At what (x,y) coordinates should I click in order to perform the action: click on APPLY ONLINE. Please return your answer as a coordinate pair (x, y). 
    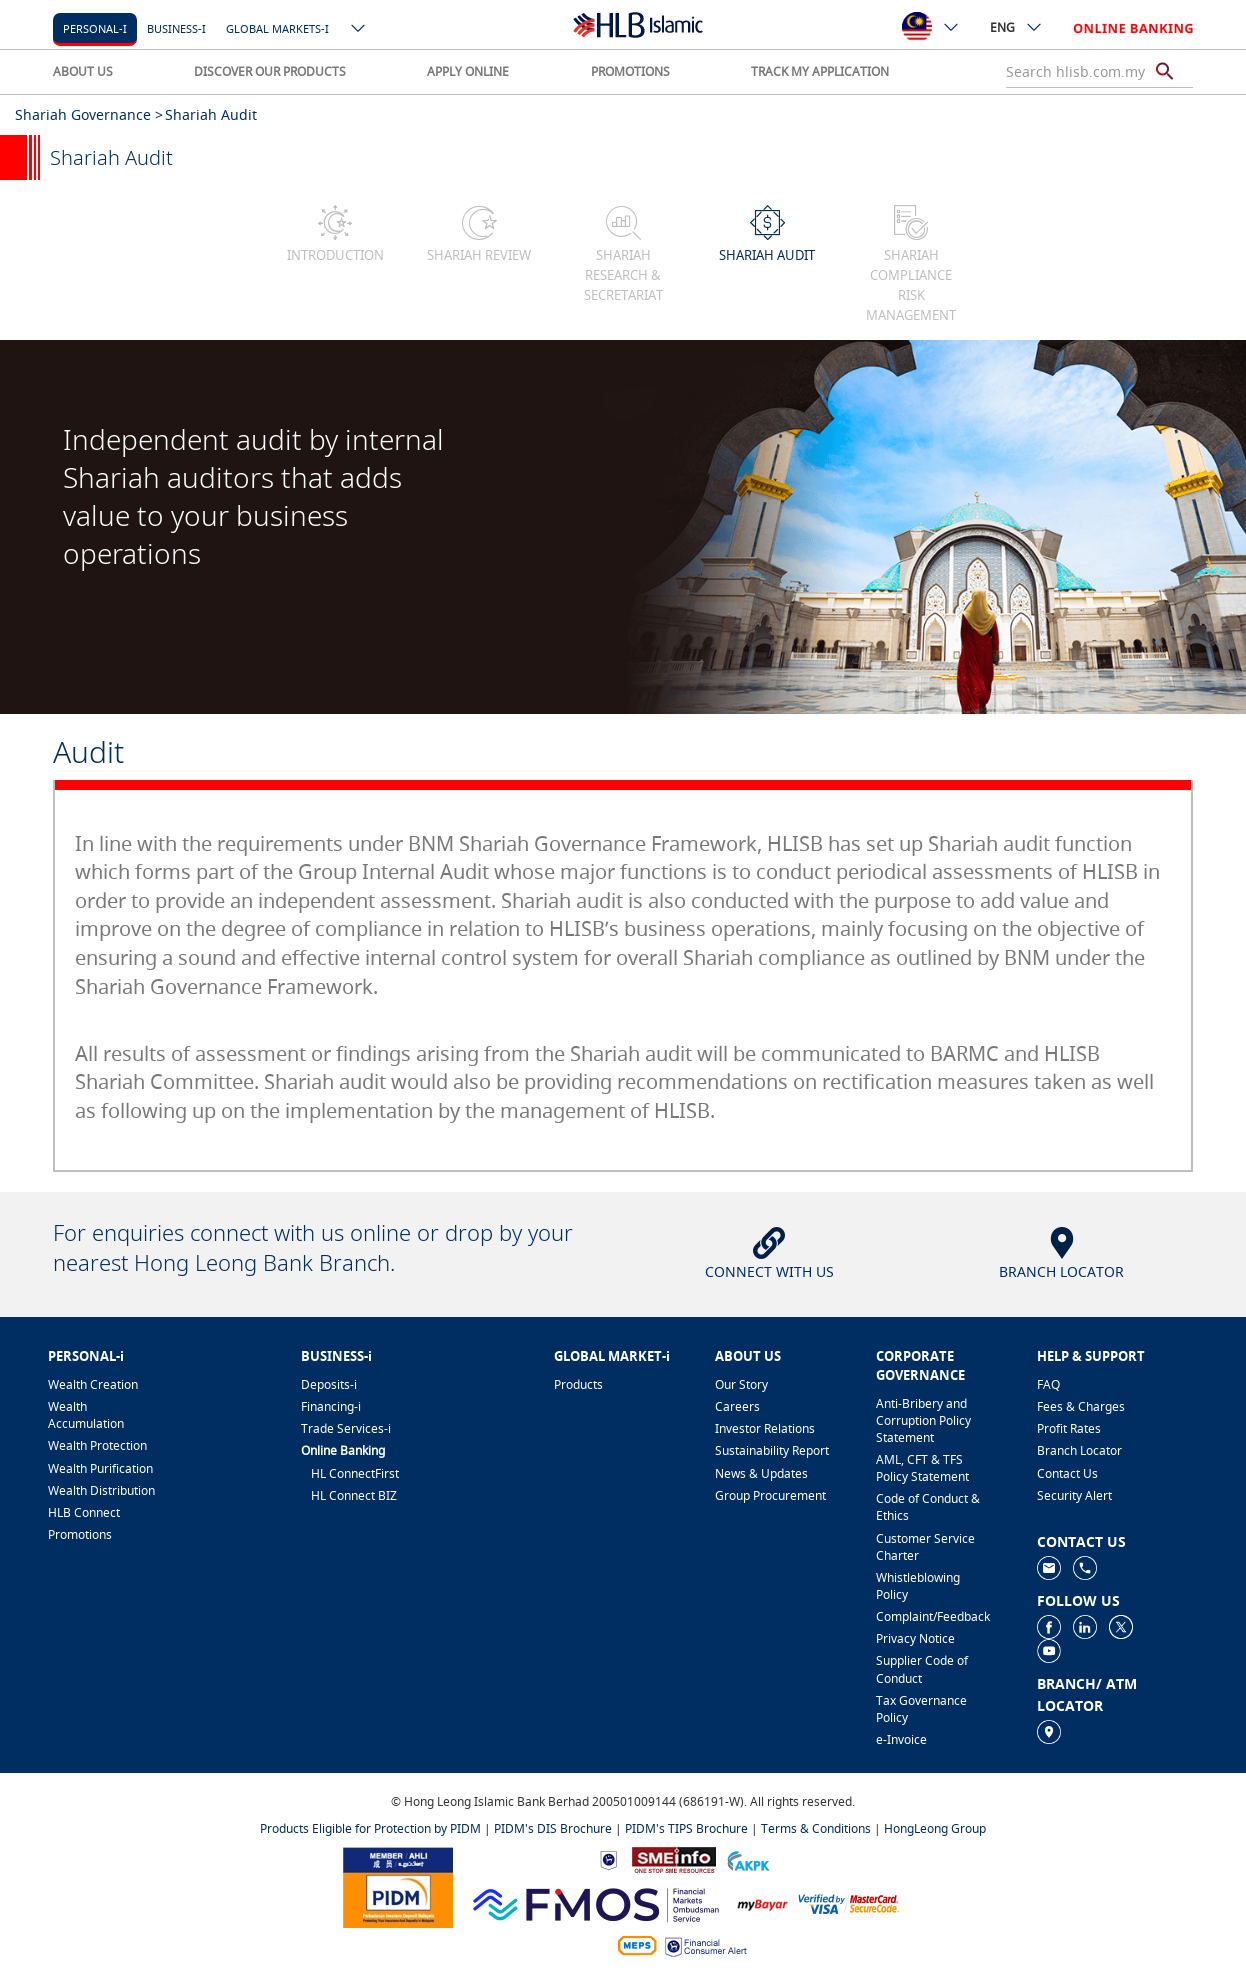
    Looking at the image, I should click on (468, 71).